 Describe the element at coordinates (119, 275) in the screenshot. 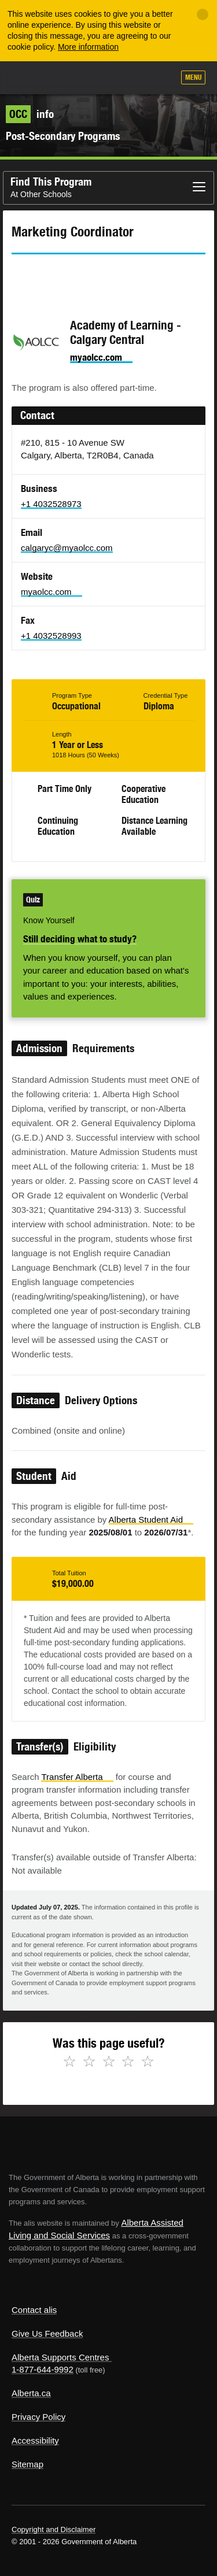

I see `Email` at that location.